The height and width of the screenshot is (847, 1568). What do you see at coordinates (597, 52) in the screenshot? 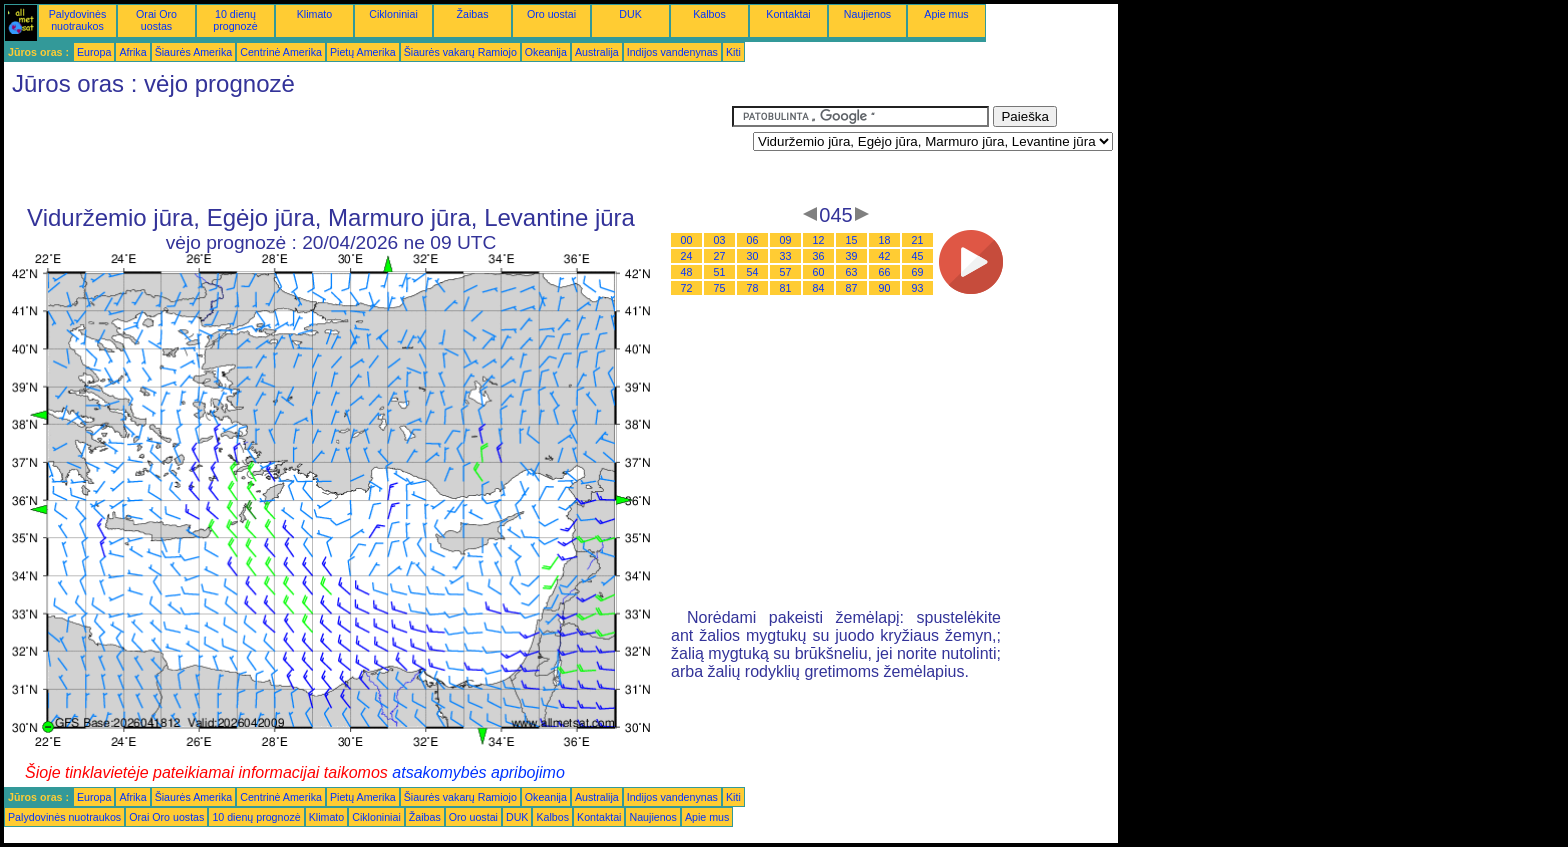
I see `Australija` at bounding box center [597, 52].